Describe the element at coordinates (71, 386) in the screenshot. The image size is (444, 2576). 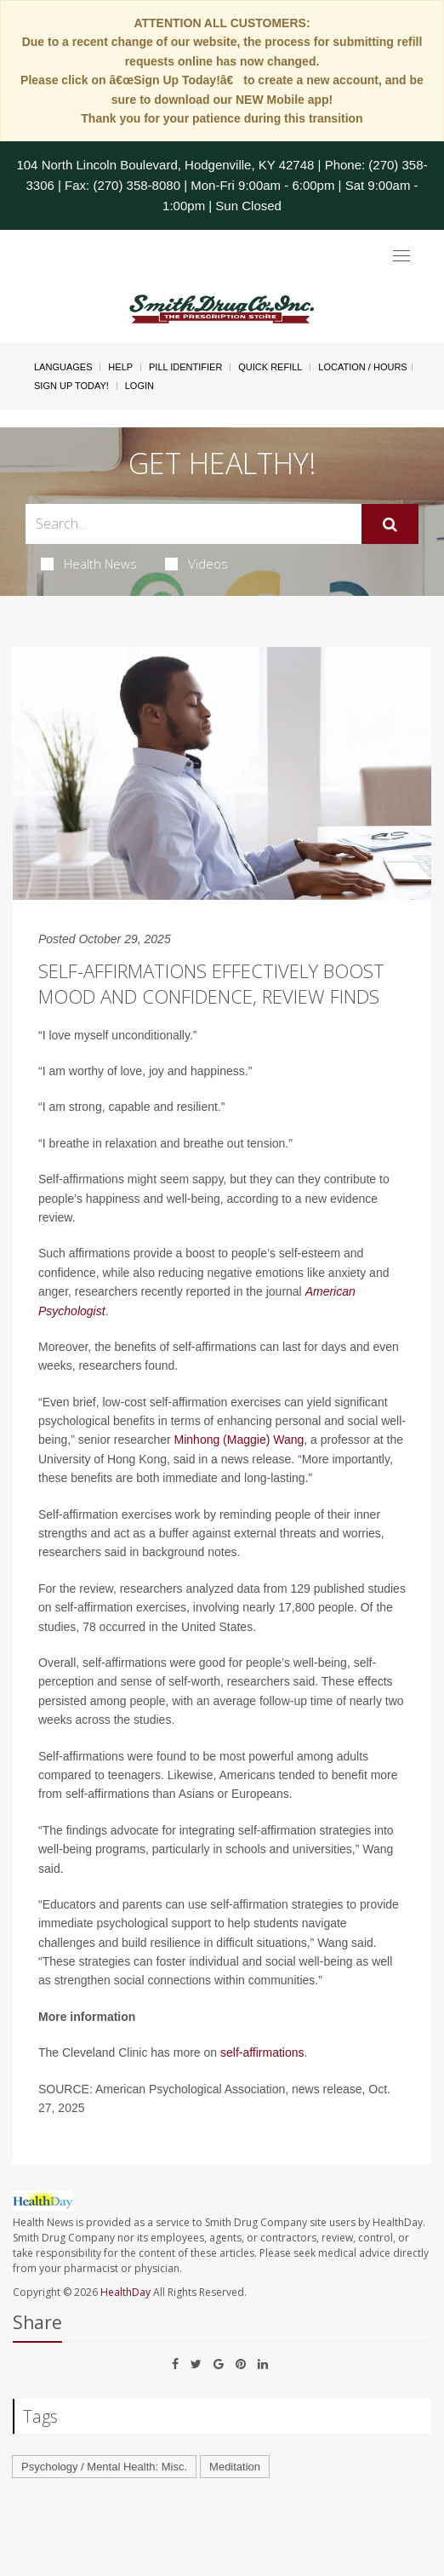
I see `Sign Up Today!` at that location.